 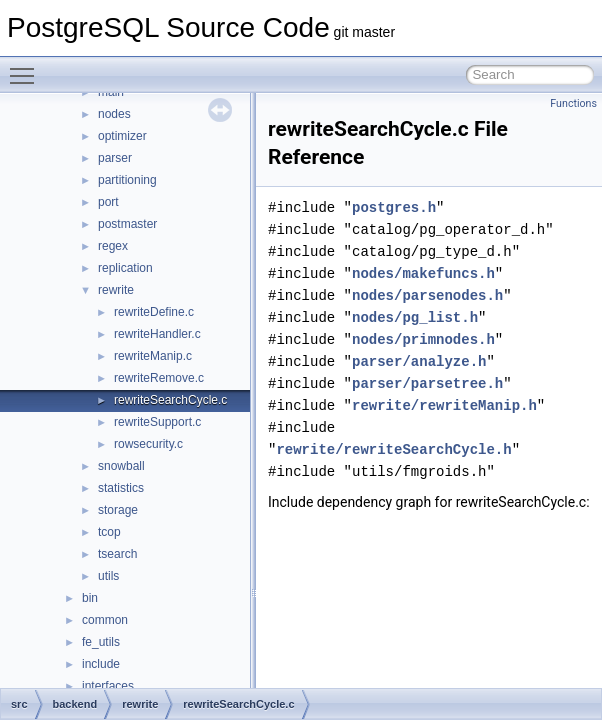 I want to click on snowball, so click(x=121, y=466).